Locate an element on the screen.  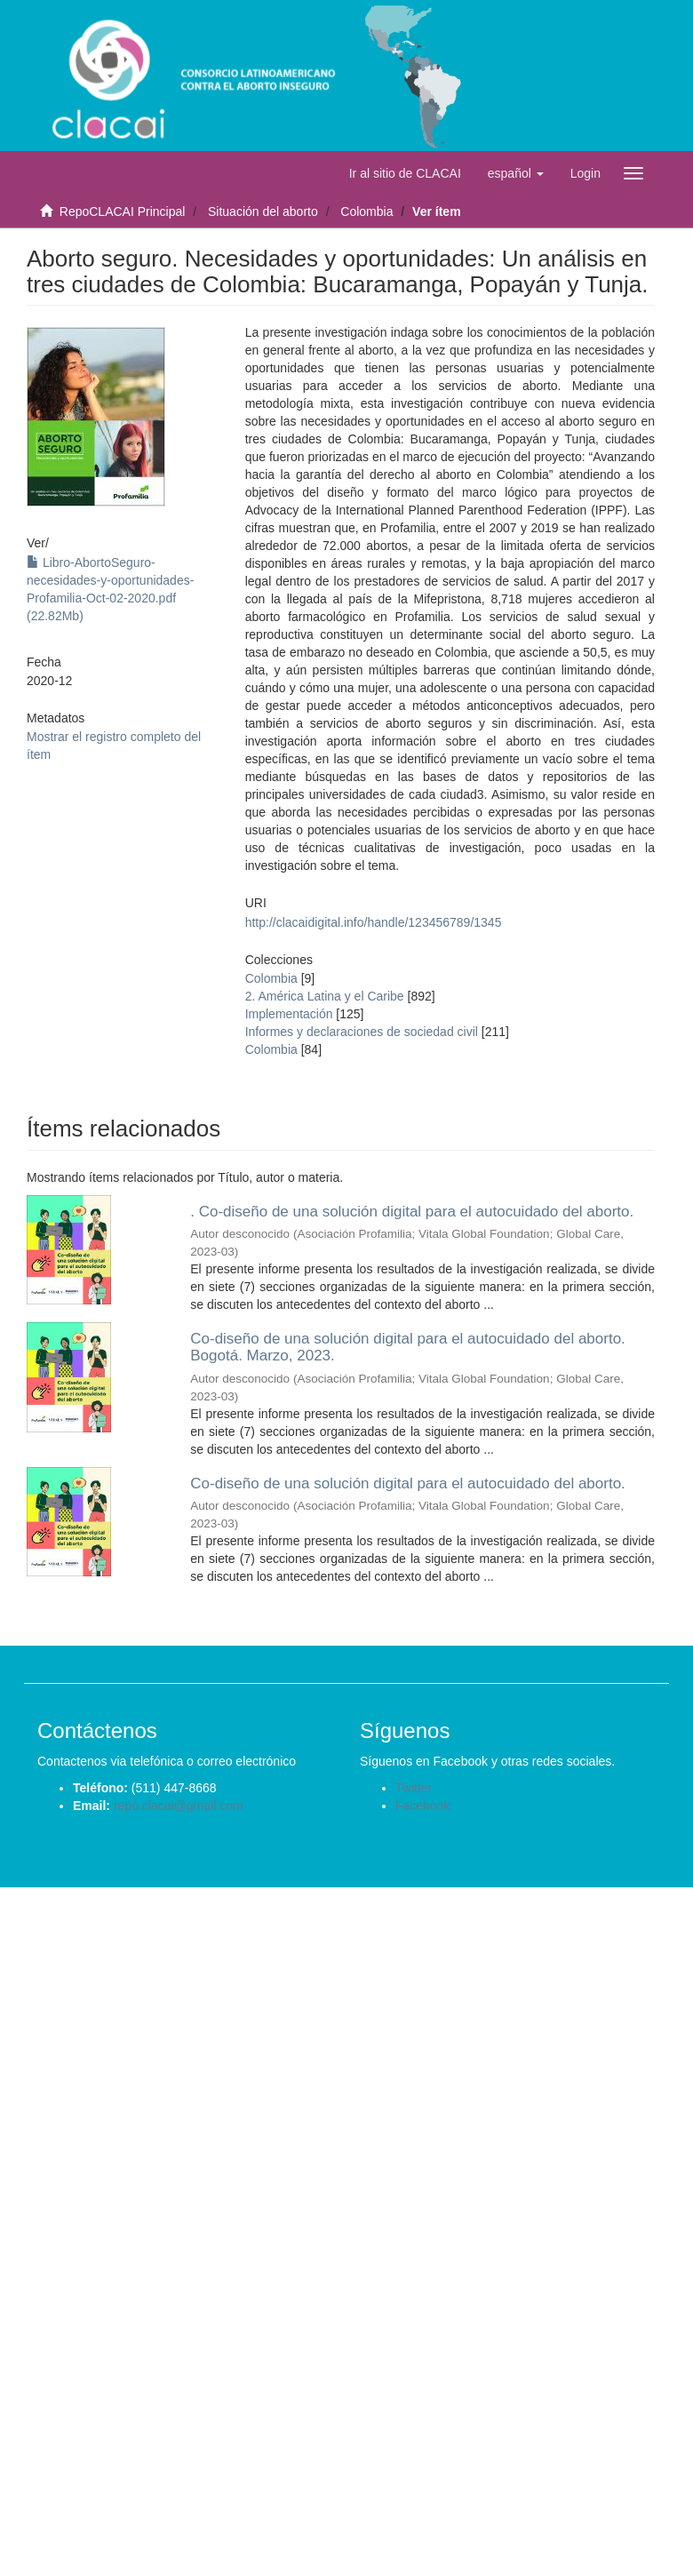
[button] is located at coordinates (515, 173).